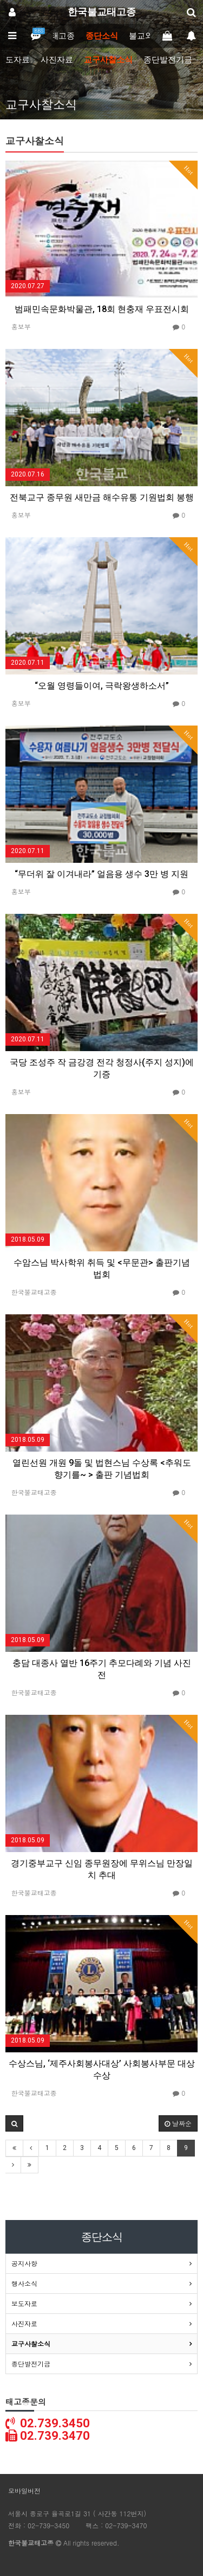 The image size is (203, 2576). What do you see at coordinates (102, 309) in the screenshot?
I see `범패민속문화박물관, 18회 현충재 우표전시회` at bounding box center [102, 309].